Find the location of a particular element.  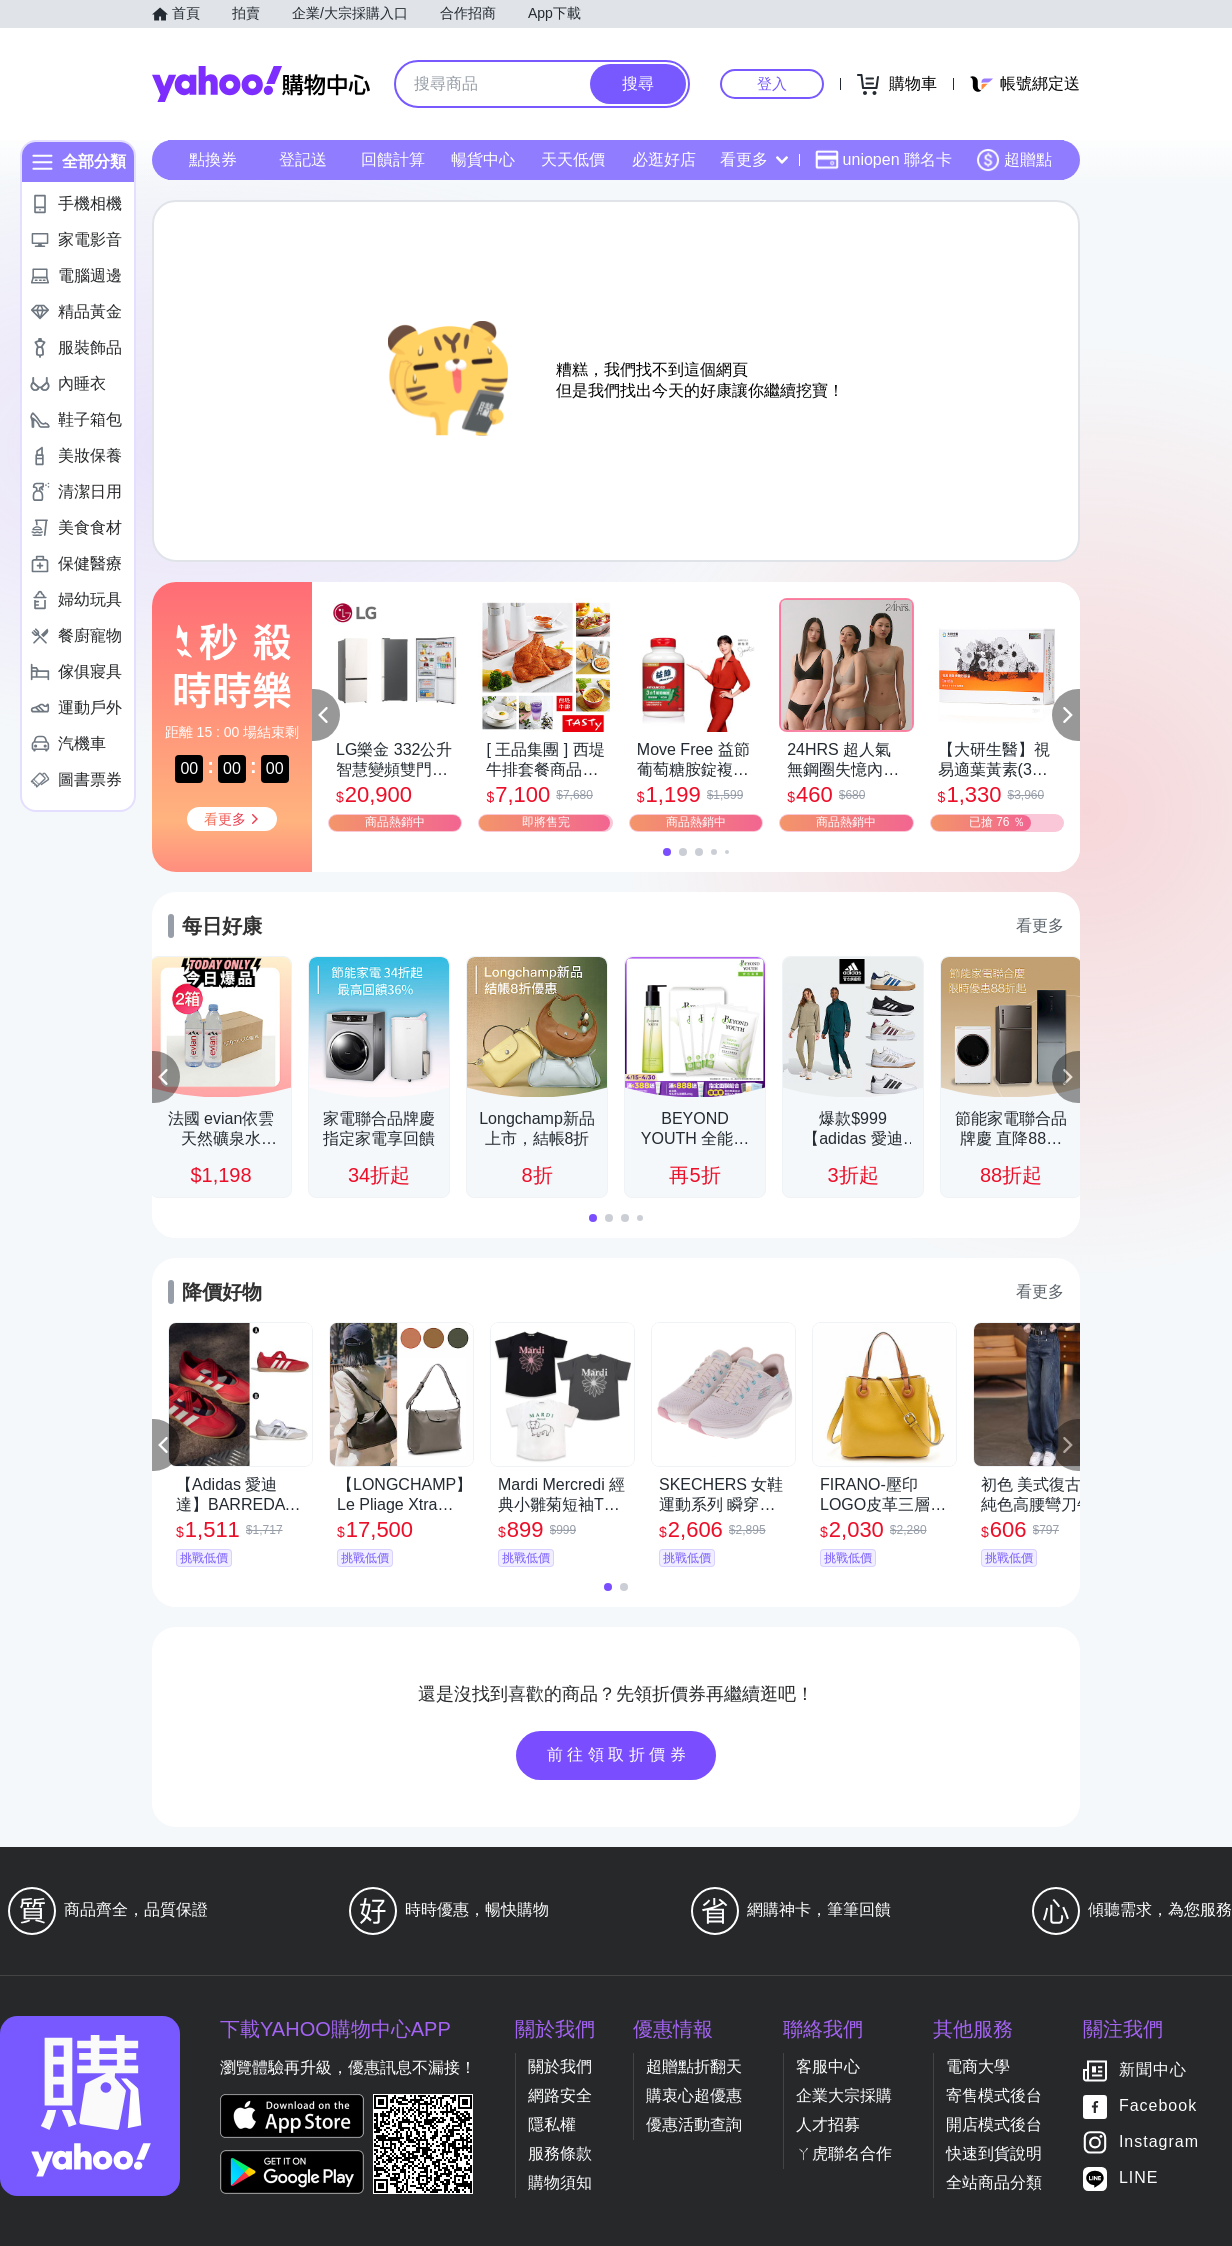

Facebook is located at coordinates (1158, 2106).